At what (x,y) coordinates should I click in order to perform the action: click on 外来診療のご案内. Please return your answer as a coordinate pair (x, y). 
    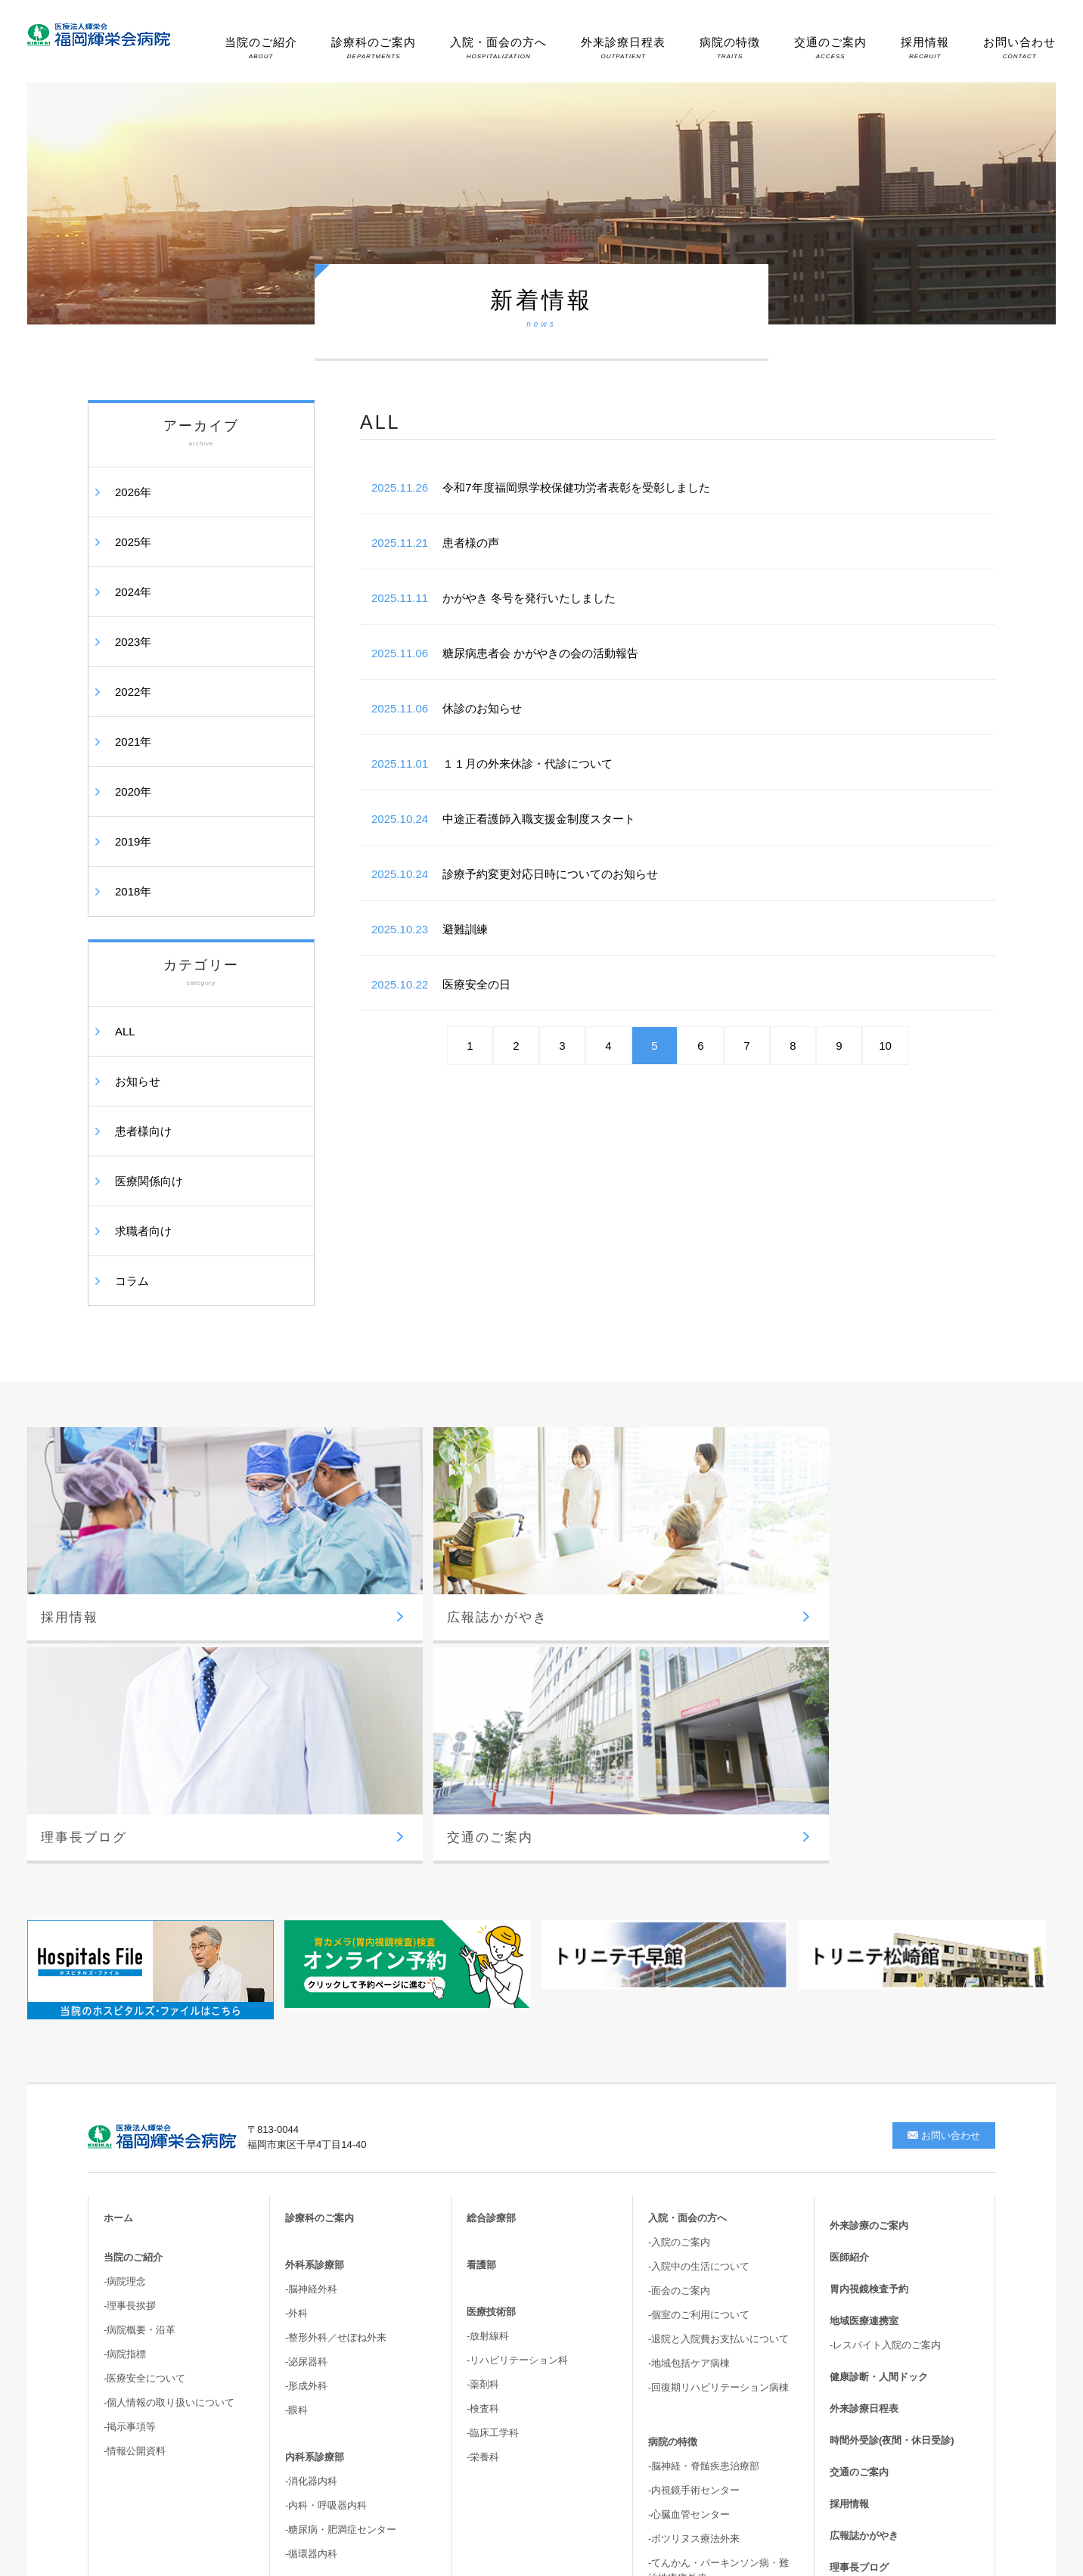
    Looking at the image, I should click on (869, 1938).